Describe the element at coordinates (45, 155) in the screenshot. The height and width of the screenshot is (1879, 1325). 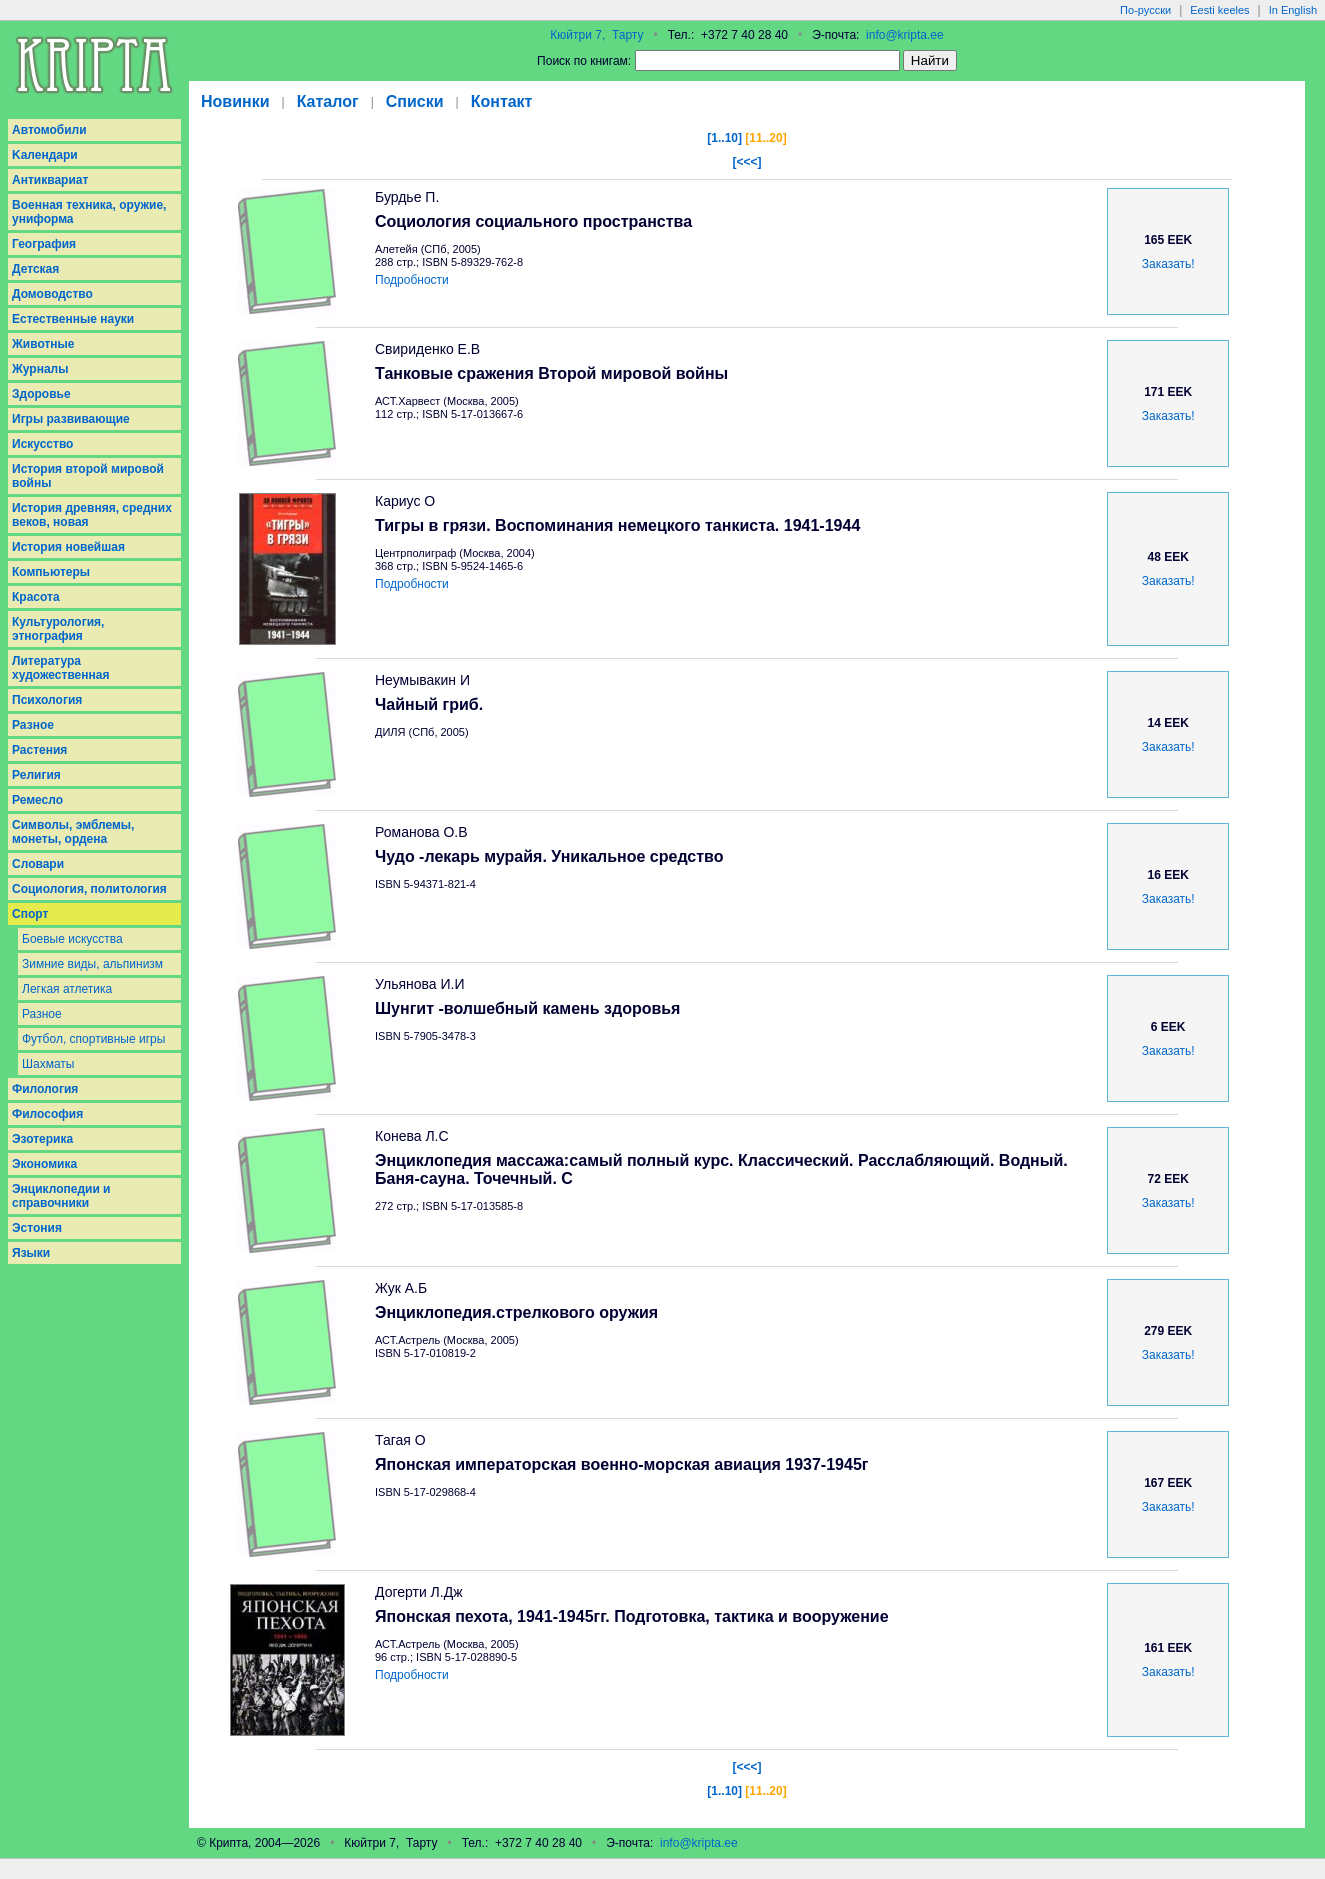
I see `Kалендари` at that location.